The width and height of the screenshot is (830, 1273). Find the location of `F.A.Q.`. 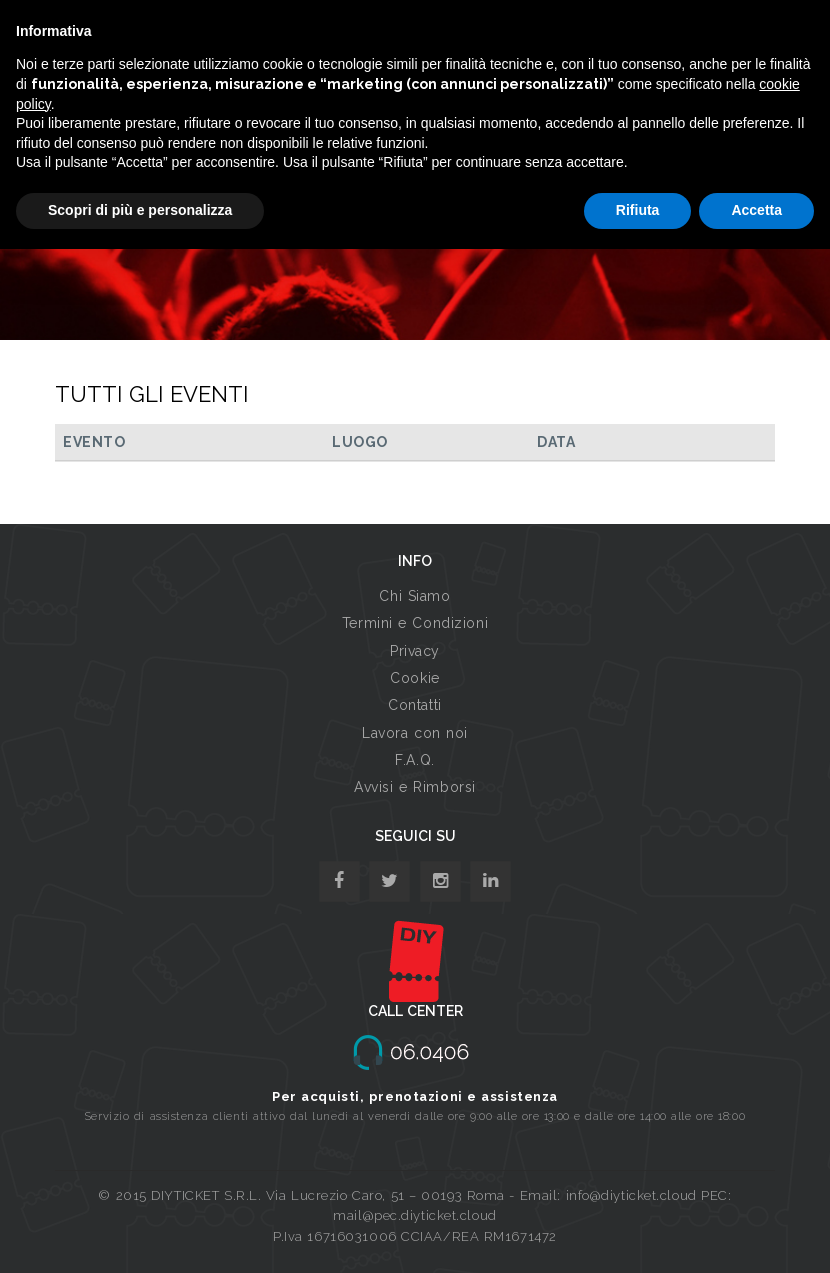

F.A.Q. is located at coordinates (414, 760).